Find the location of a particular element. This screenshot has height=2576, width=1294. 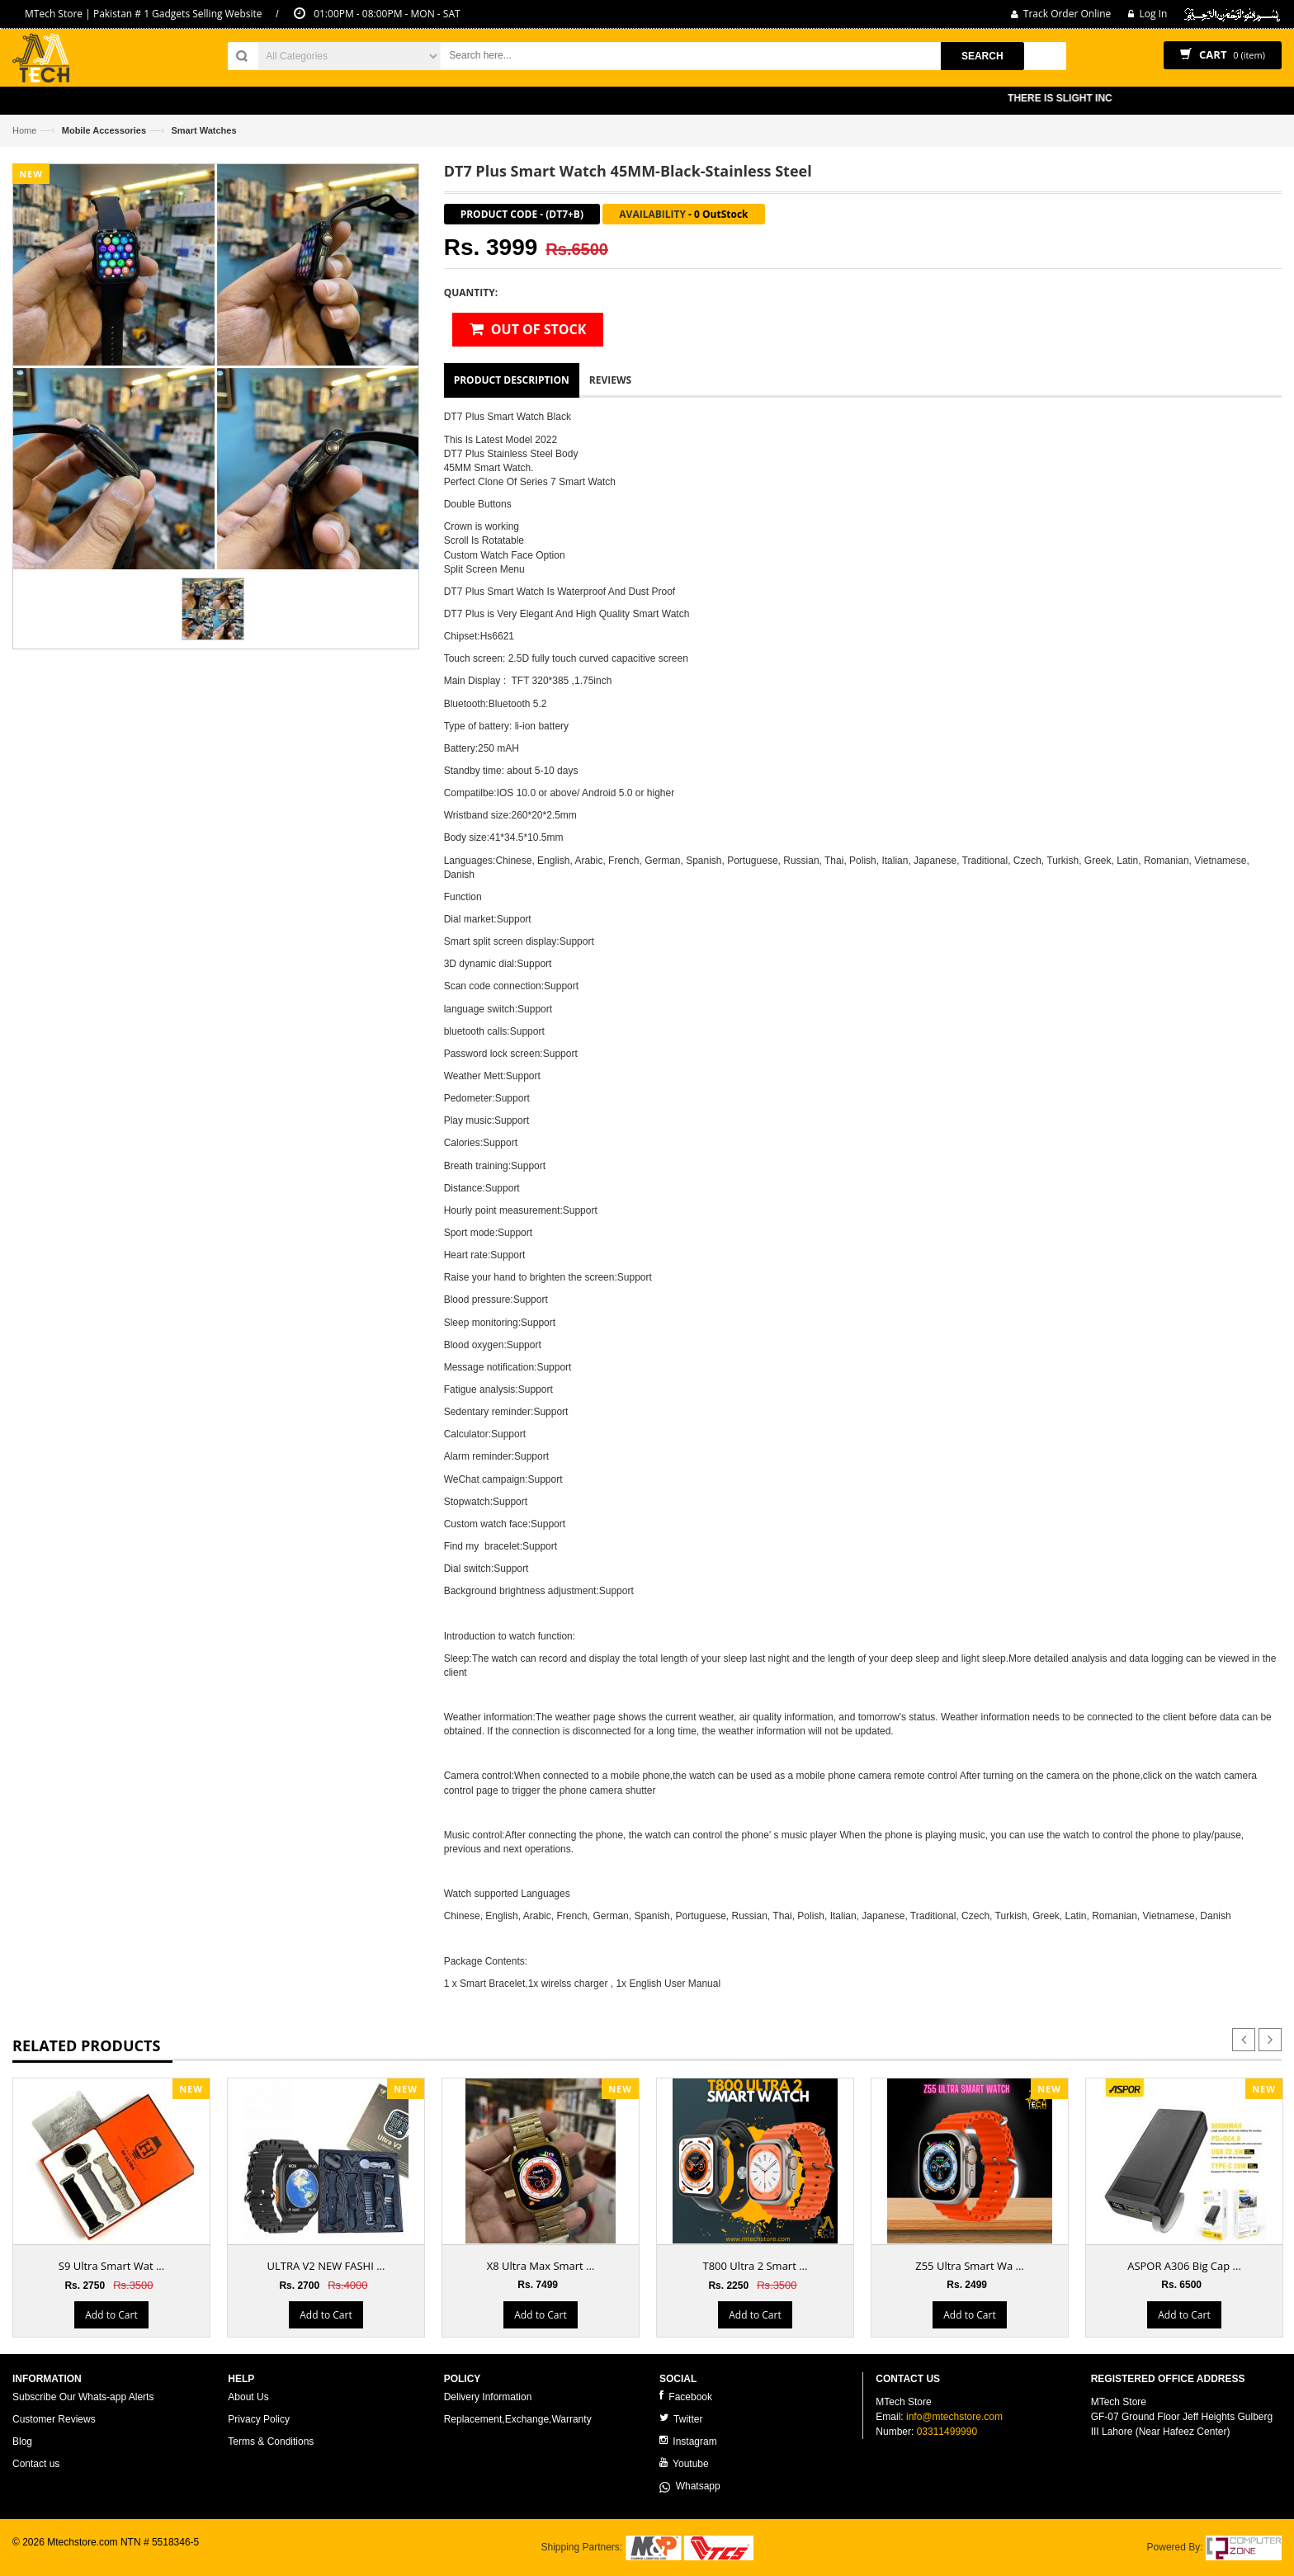

ecommerce website development is located at coordinates (86, 2556).